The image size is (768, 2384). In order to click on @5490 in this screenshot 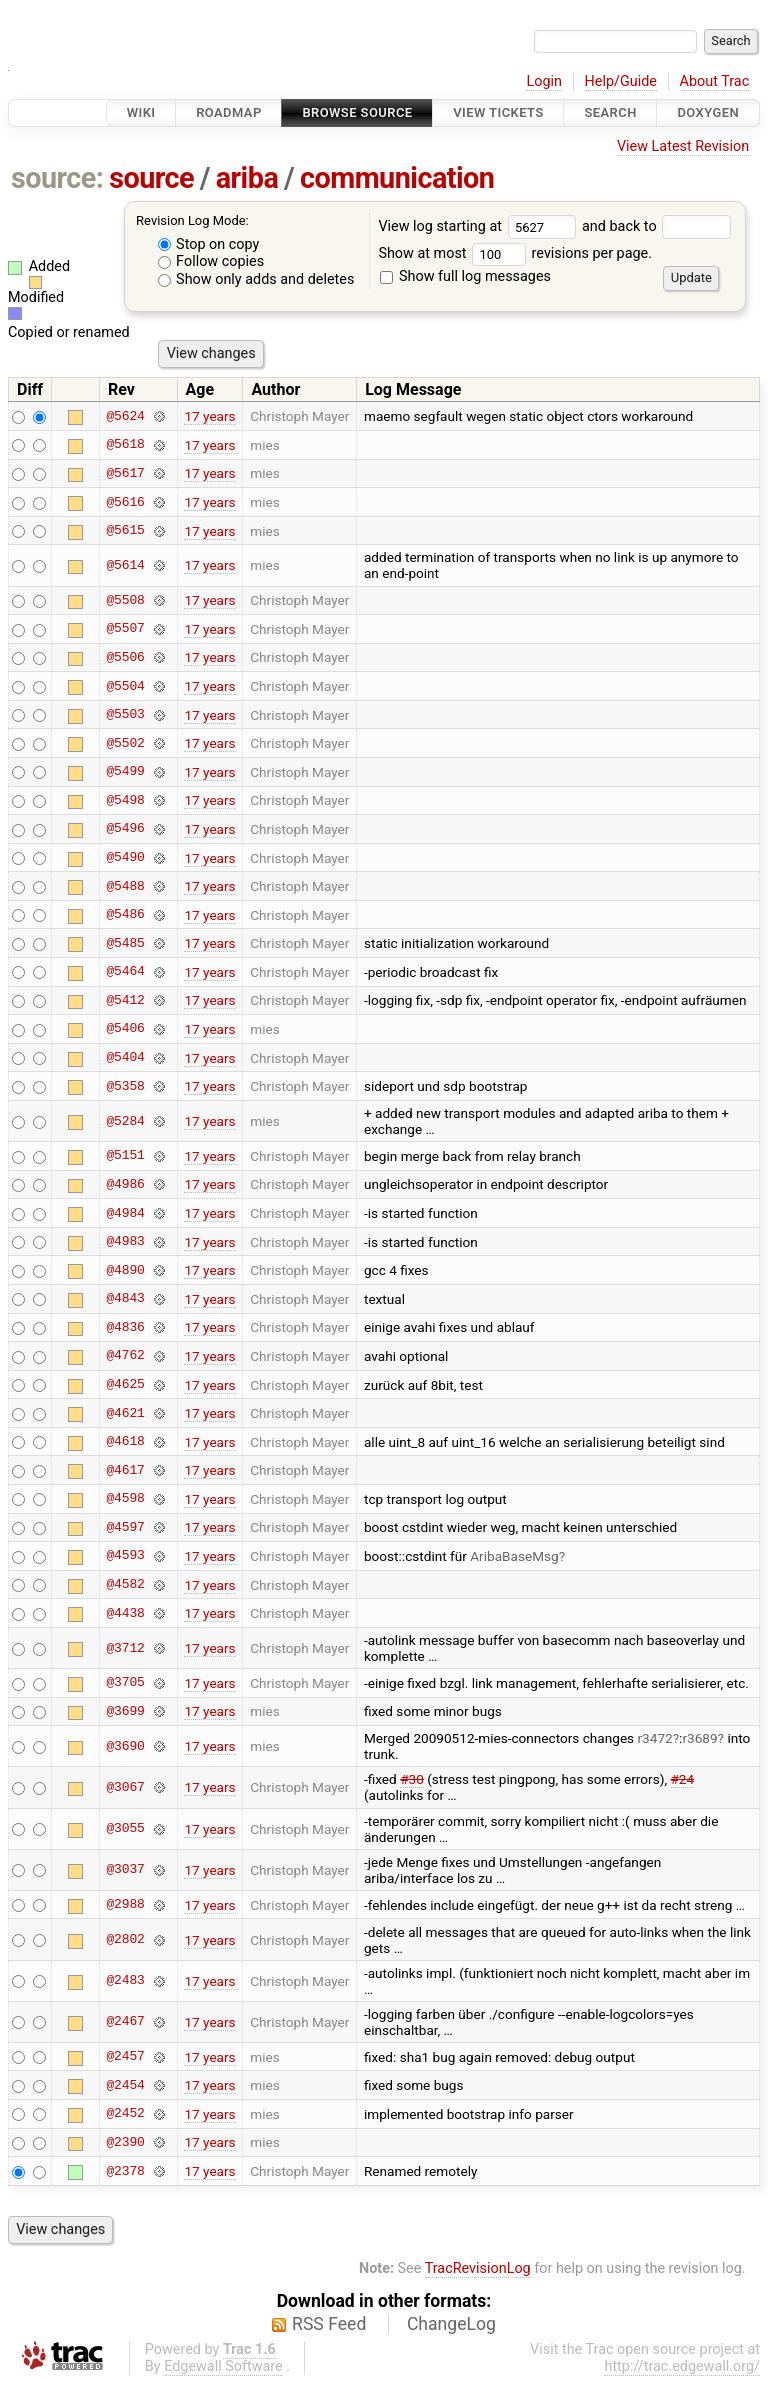, I will do `click(125, 858)`.